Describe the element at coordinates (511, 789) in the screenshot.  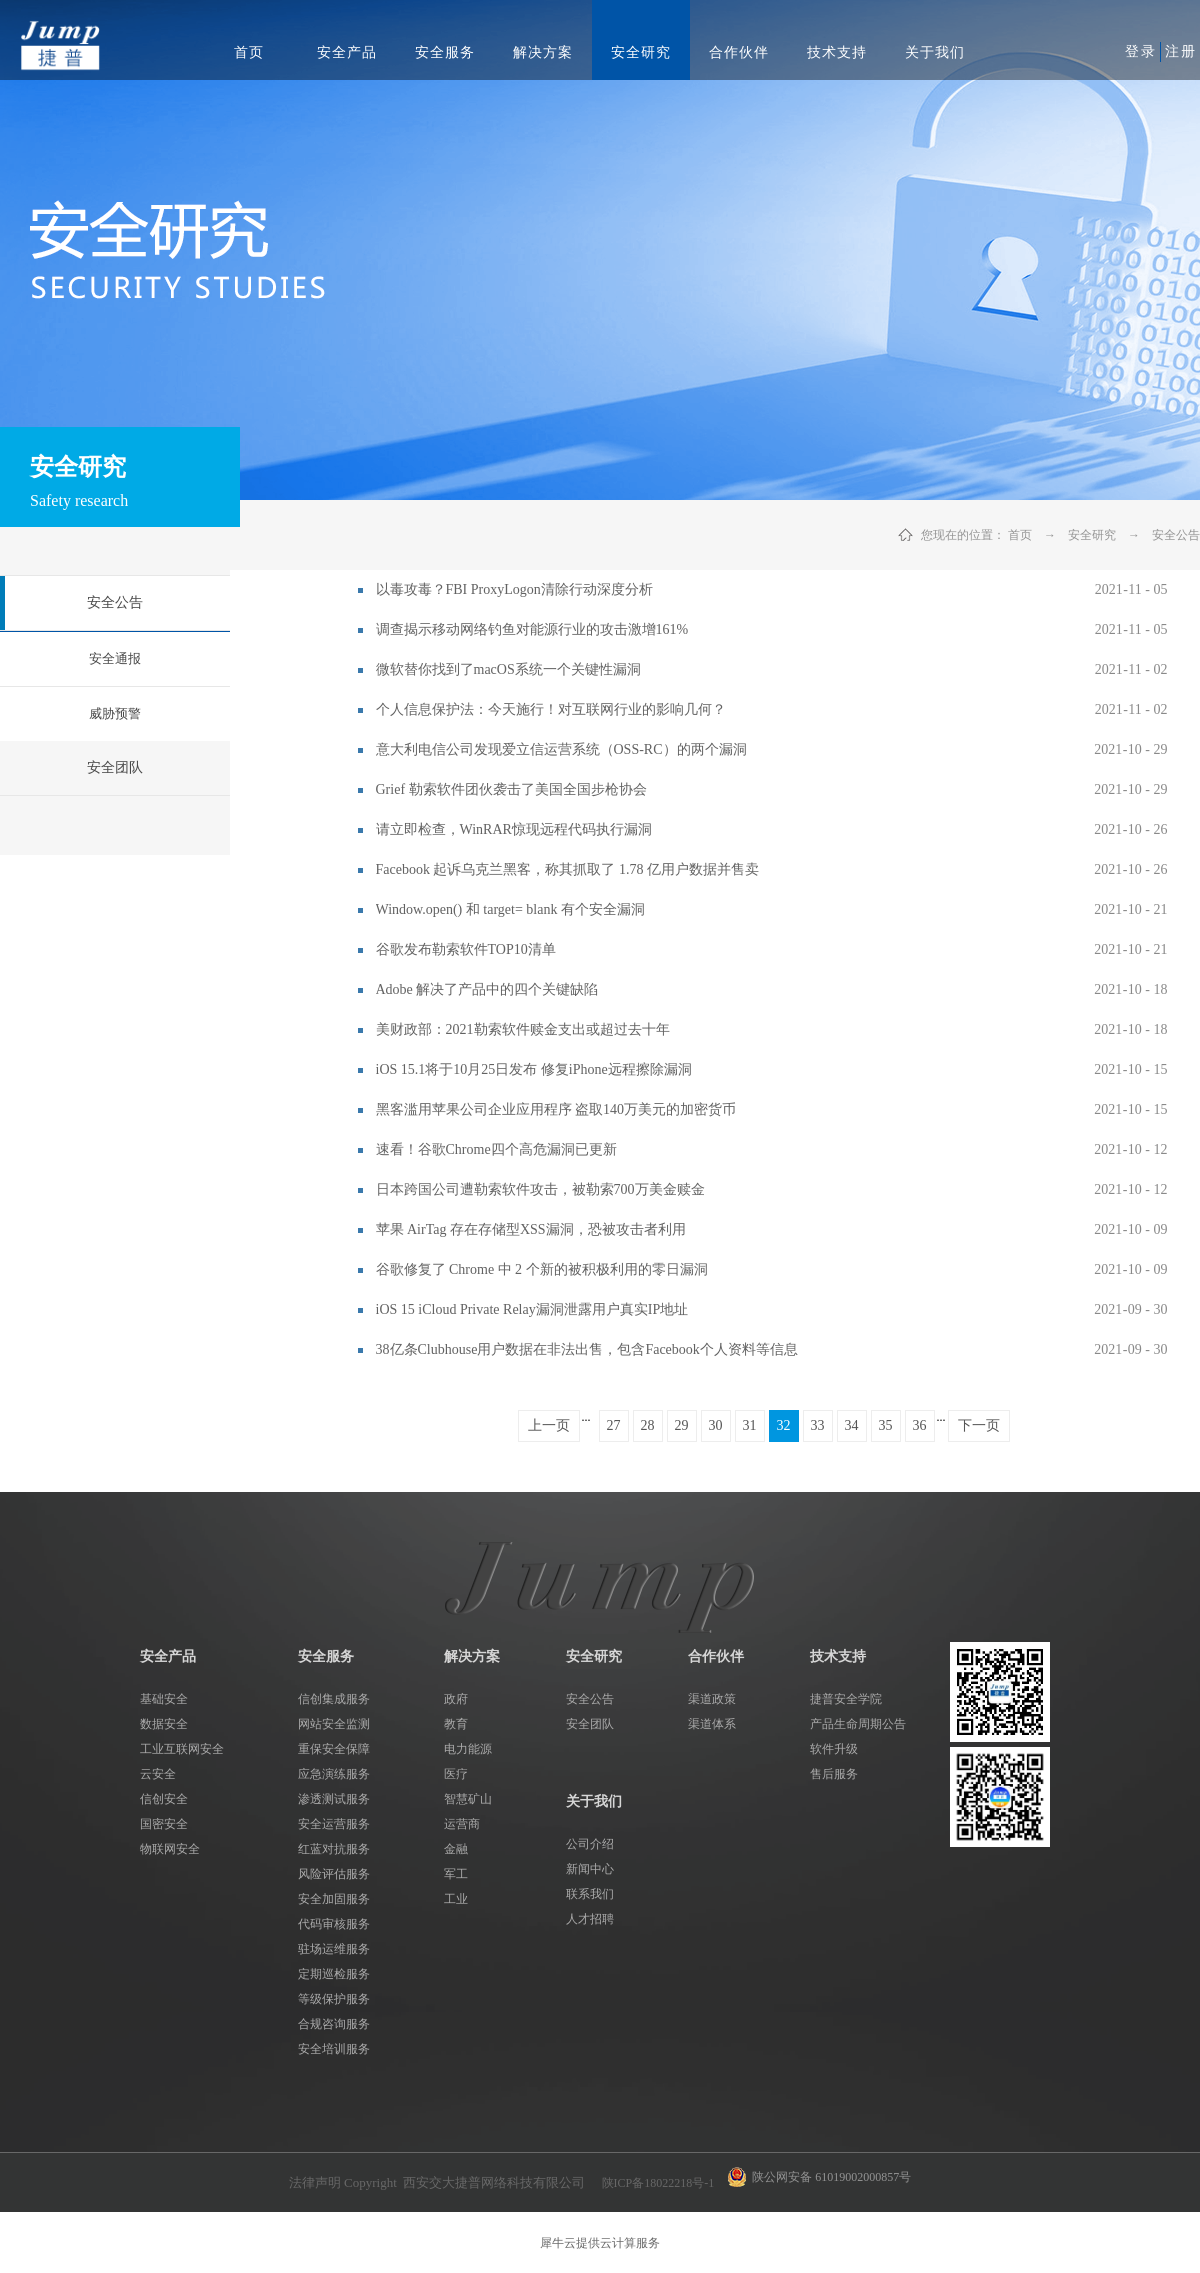
I see `Grief 勒索软件团伙袭击了美国全国步枪协会` at that location.